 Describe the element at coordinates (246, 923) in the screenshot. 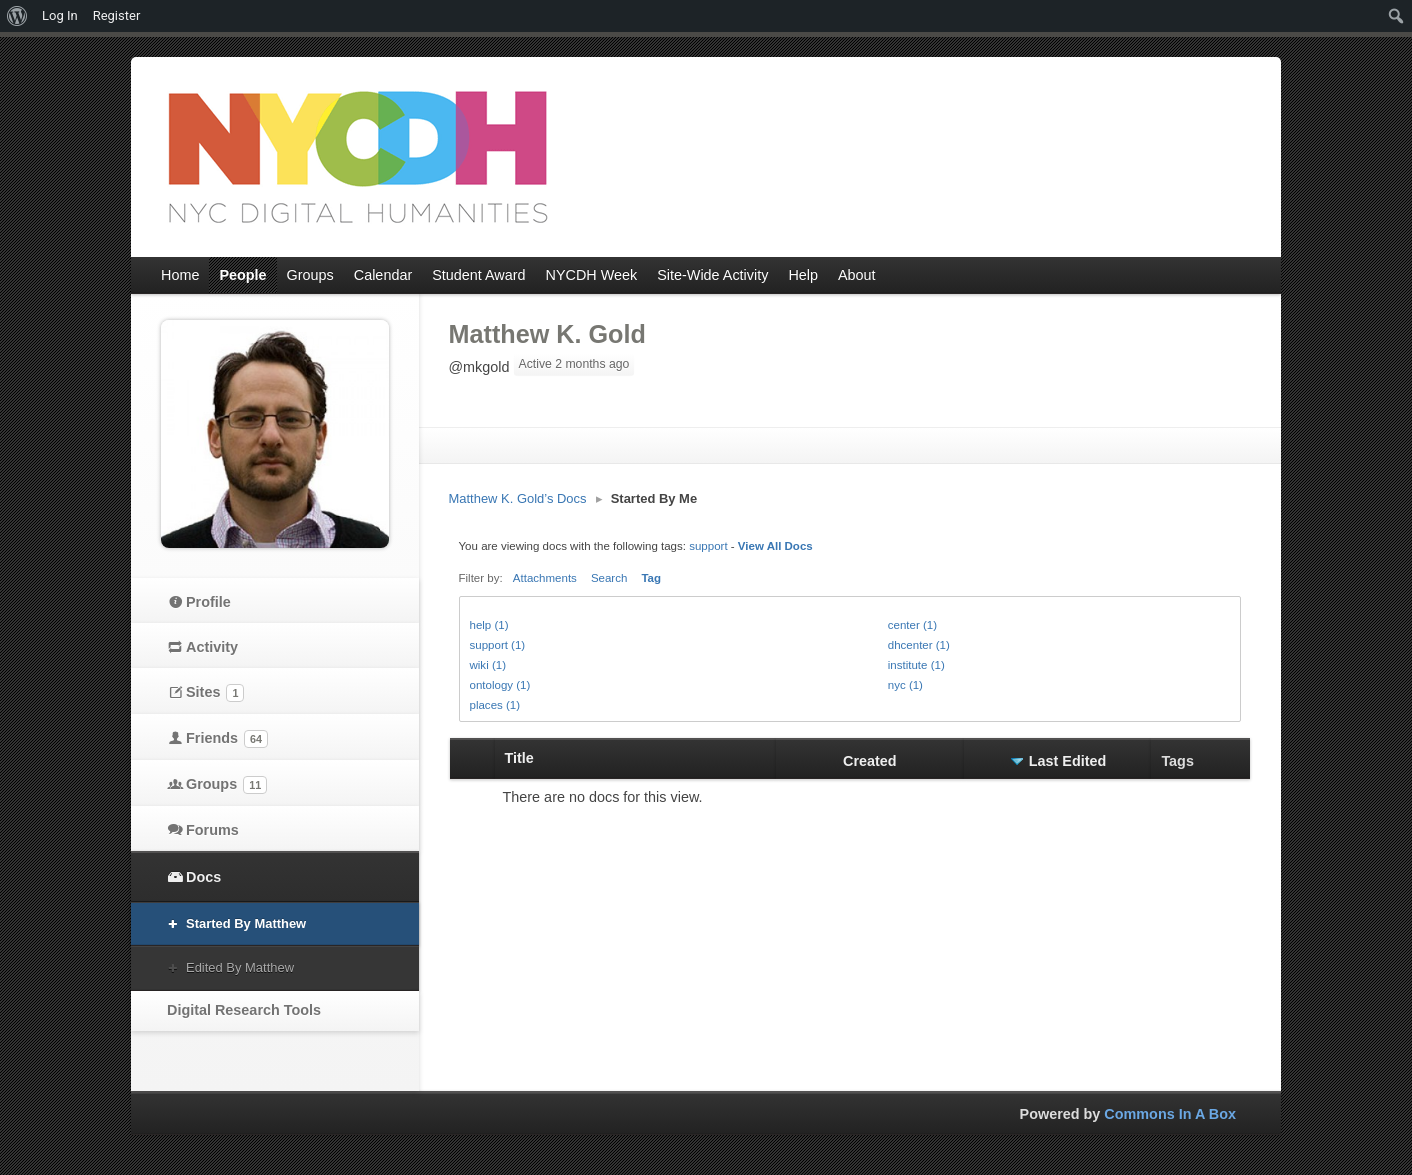

I see `Started By Matthew` at that location.